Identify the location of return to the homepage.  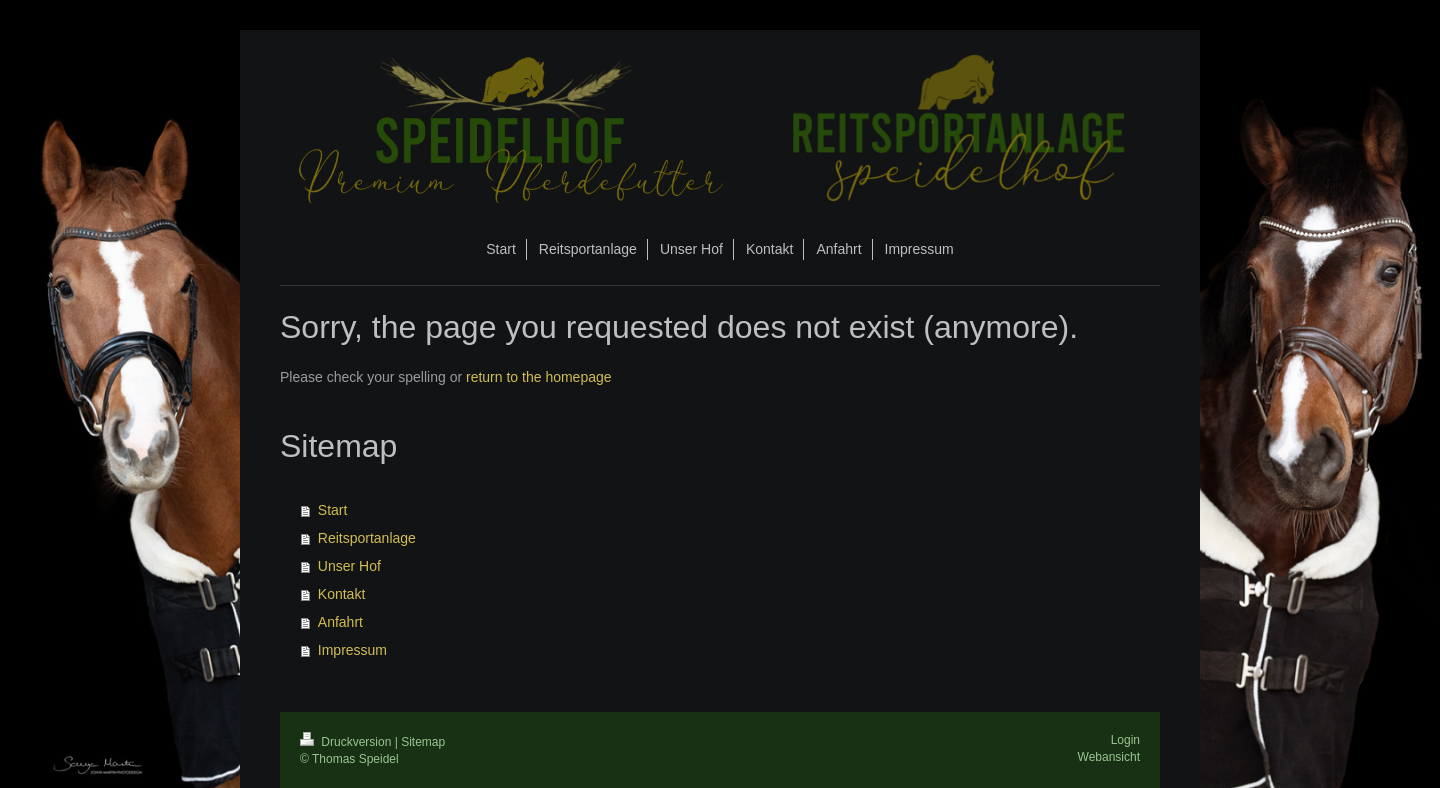
(539, 377).